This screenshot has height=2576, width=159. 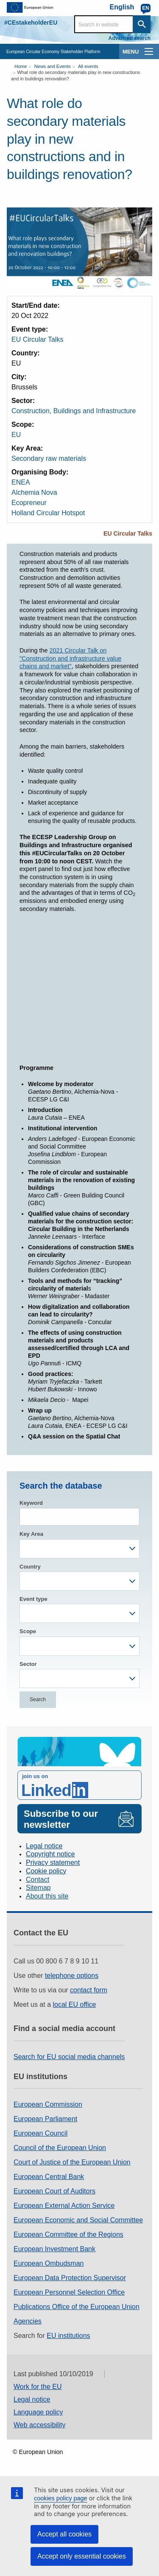 What do you see at coordinates (16, 434) in the screenshot?
I see `EU` at bounding box center [16, 434].